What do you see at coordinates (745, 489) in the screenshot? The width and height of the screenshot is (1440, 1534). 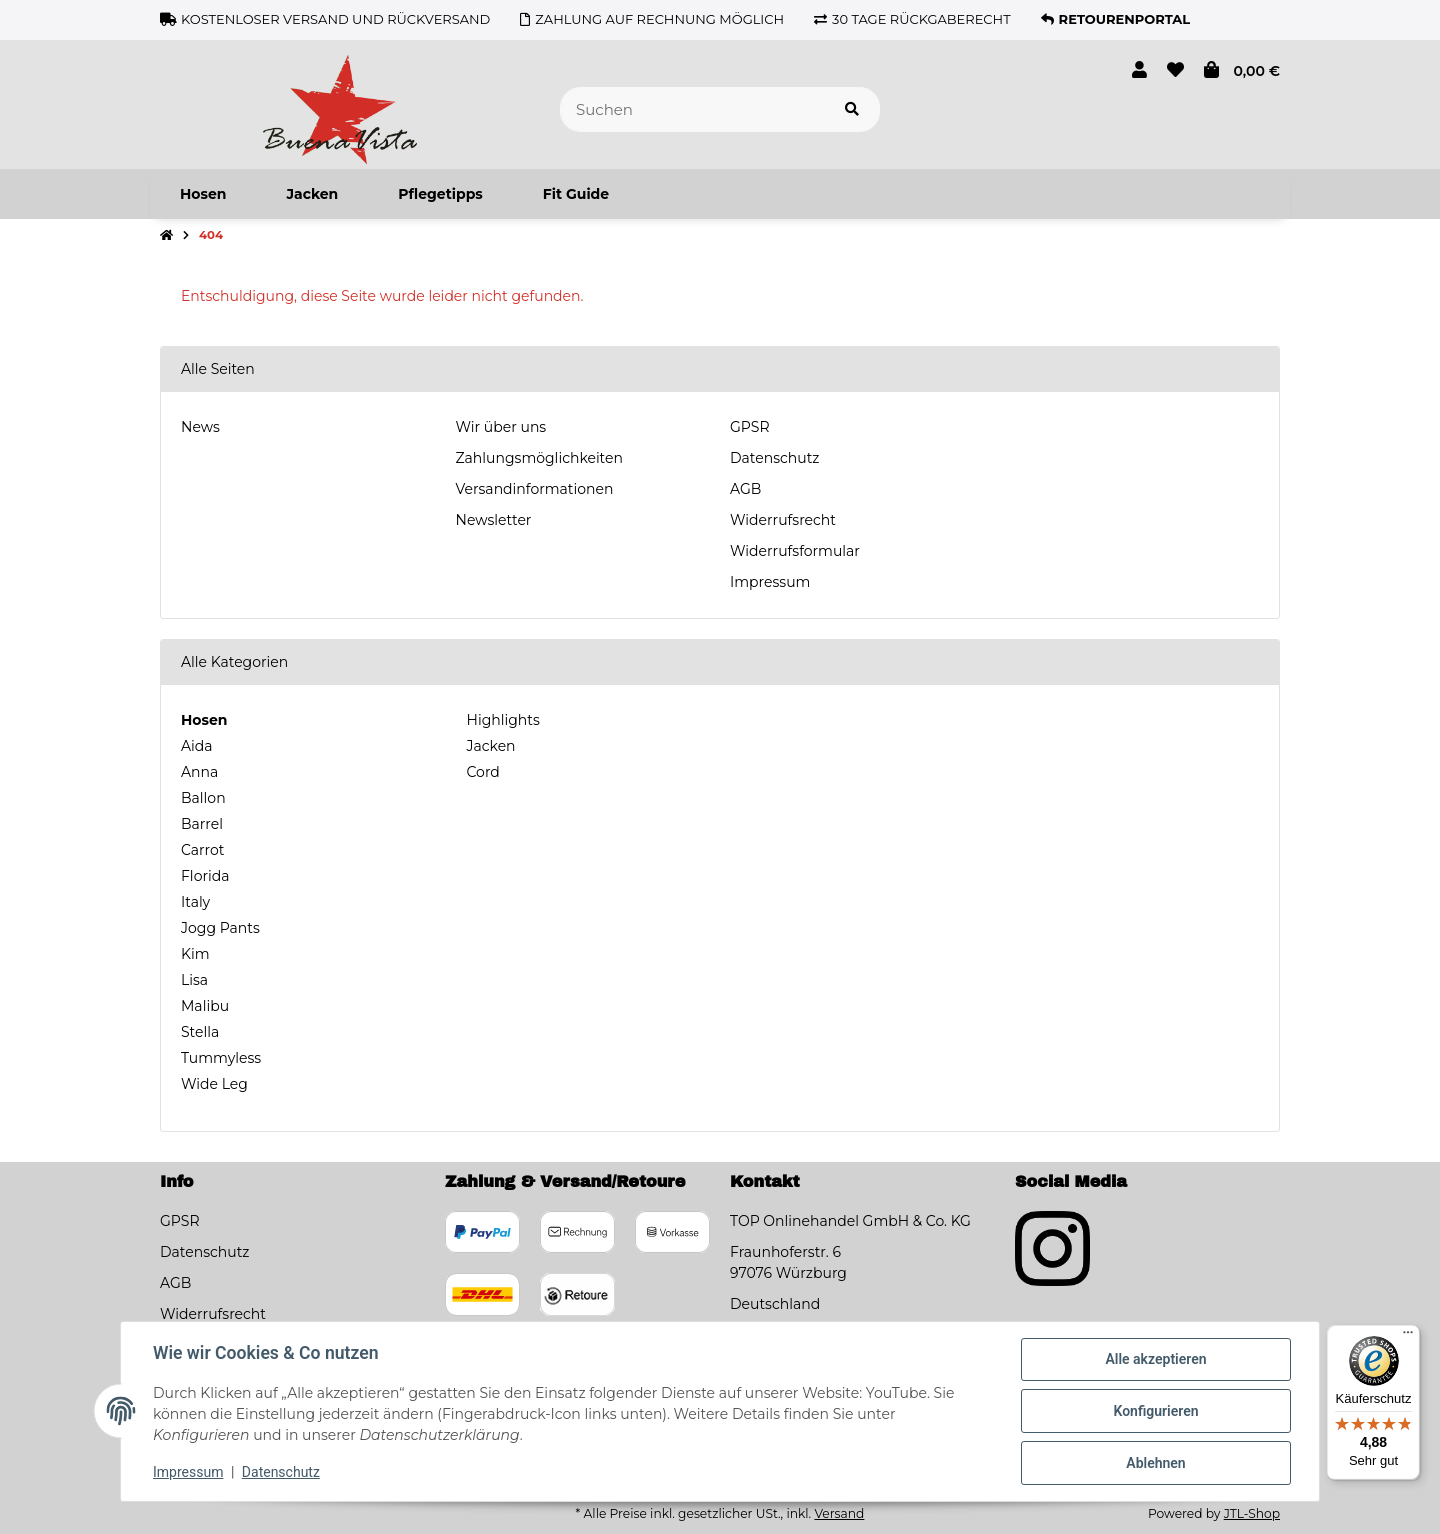 I see `AGB` at bounding box center [745, 489].